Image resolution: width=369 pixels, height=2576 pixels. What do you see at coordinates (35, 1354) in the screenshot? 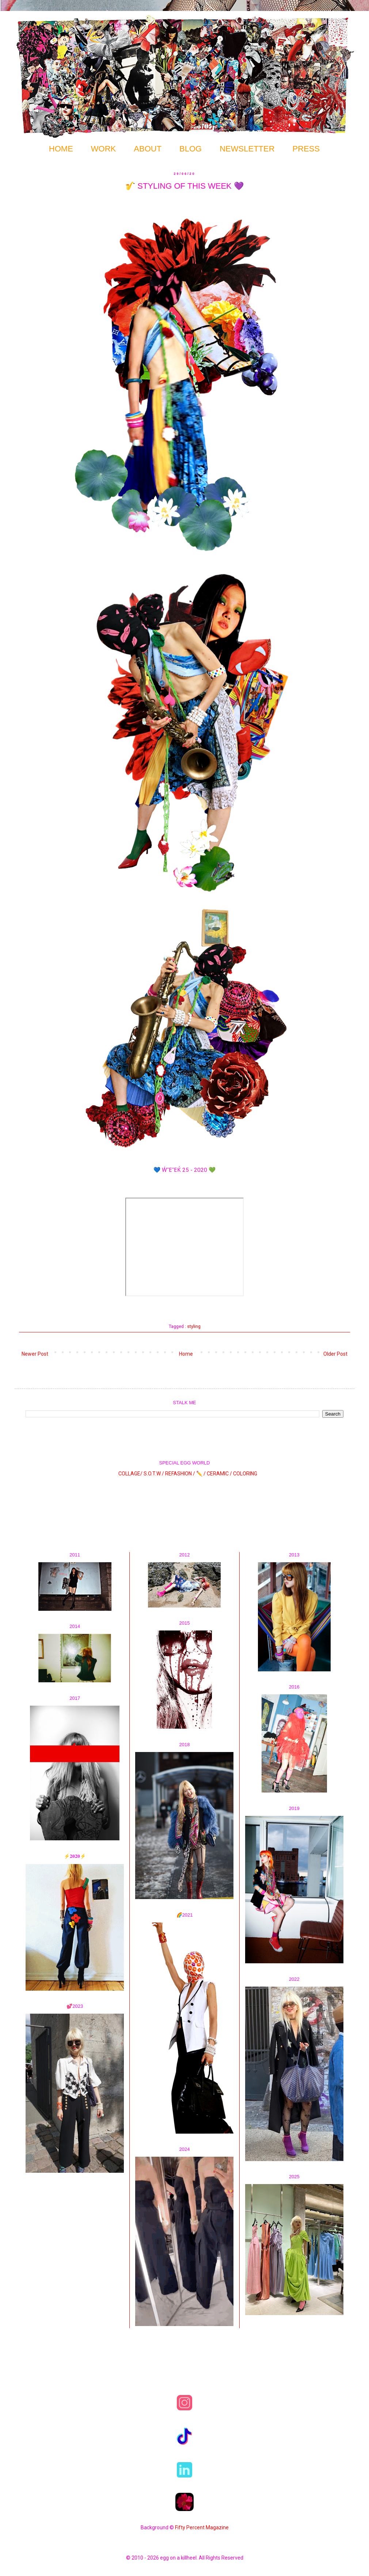
I see `Newer Post` at bounding box center [35, 1354].